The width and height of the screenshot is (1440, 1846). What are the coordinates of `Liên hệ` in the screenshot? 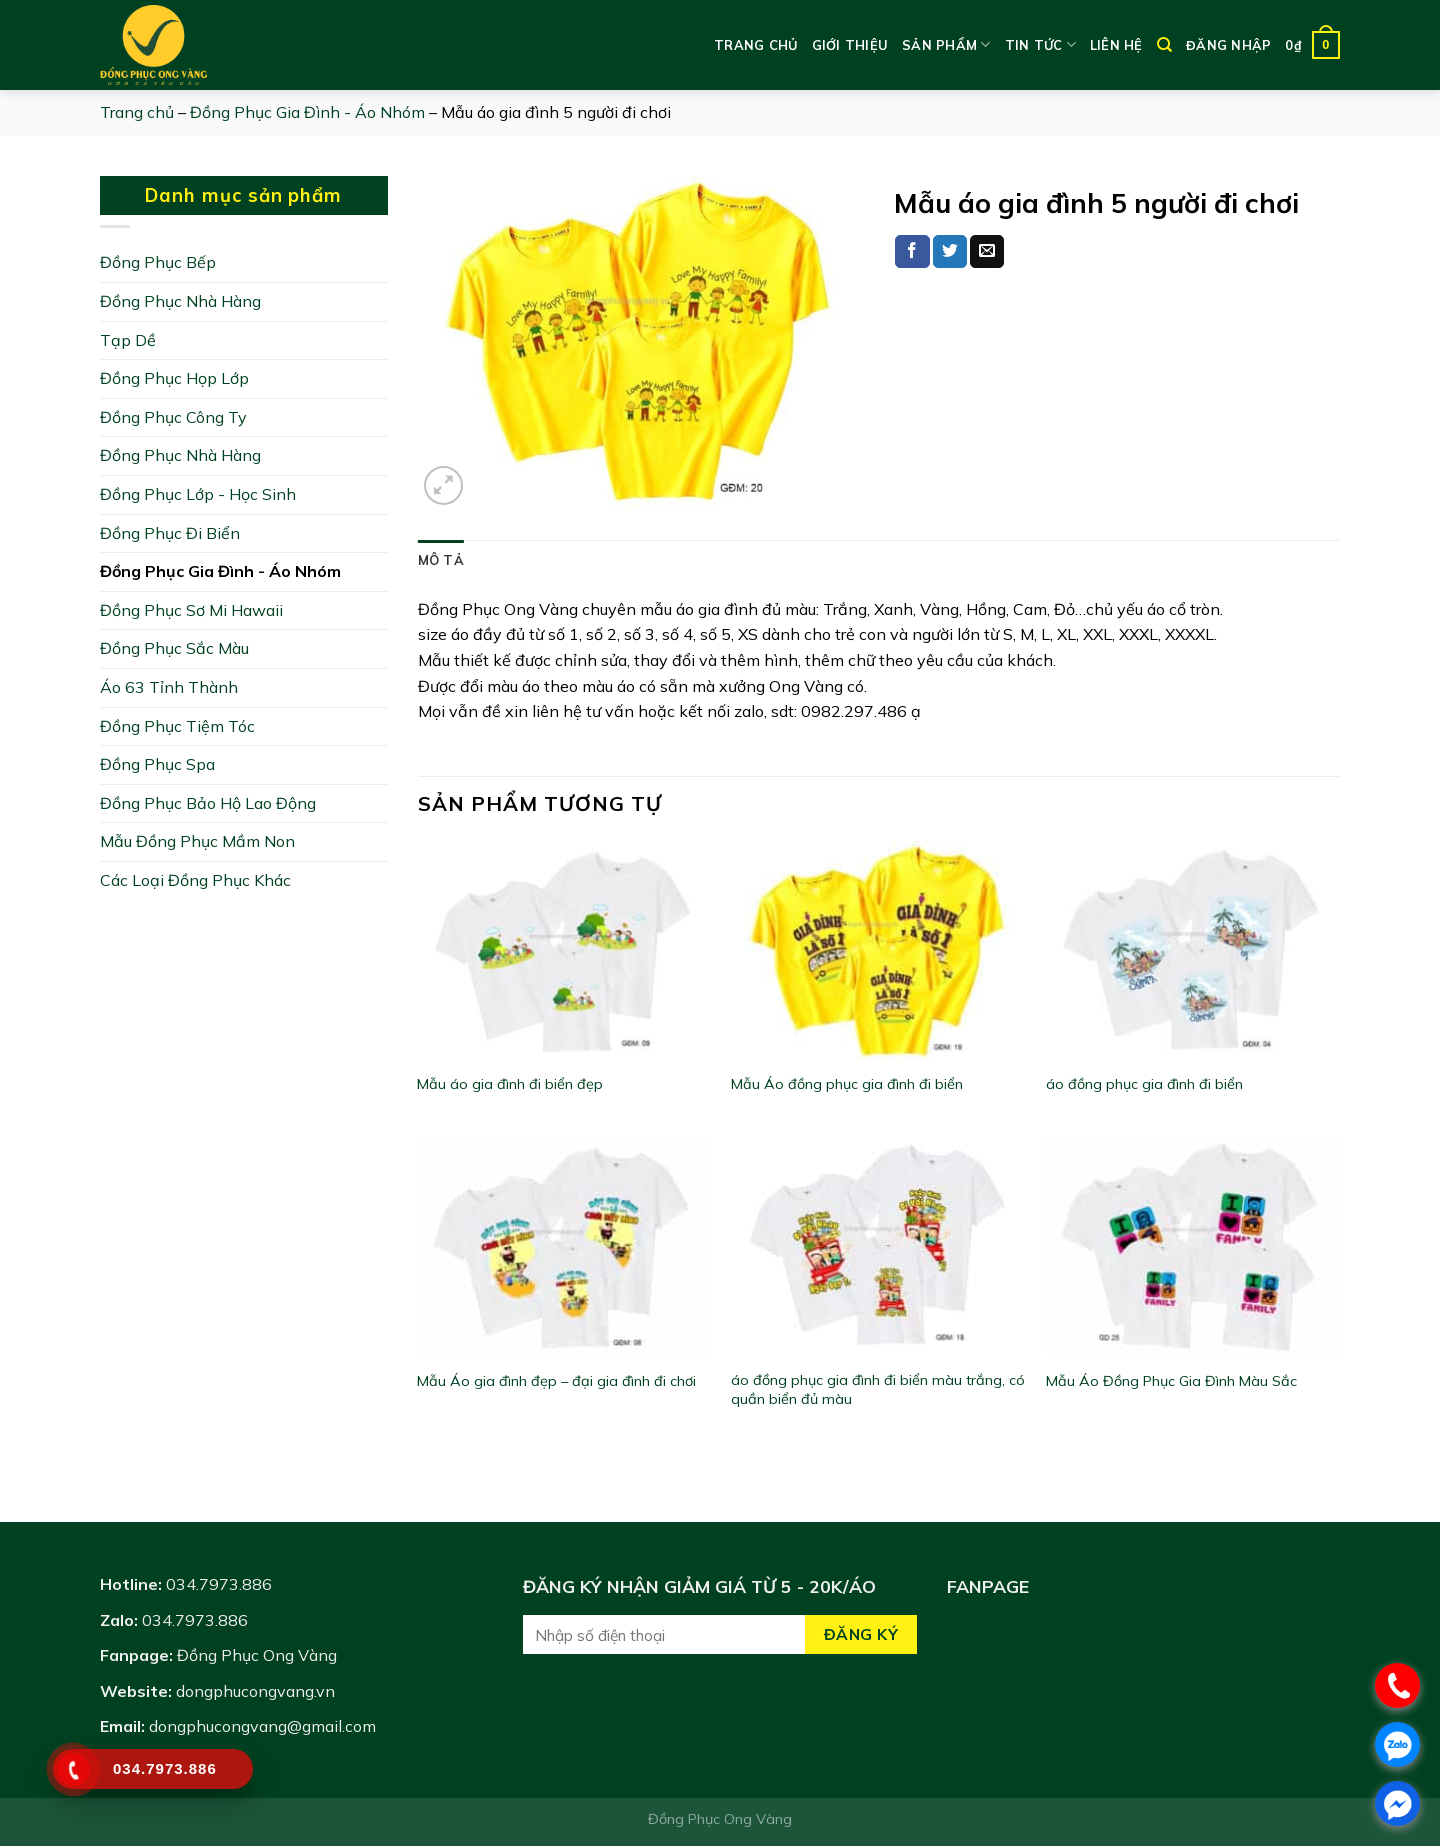 It's located at (1116, 45).